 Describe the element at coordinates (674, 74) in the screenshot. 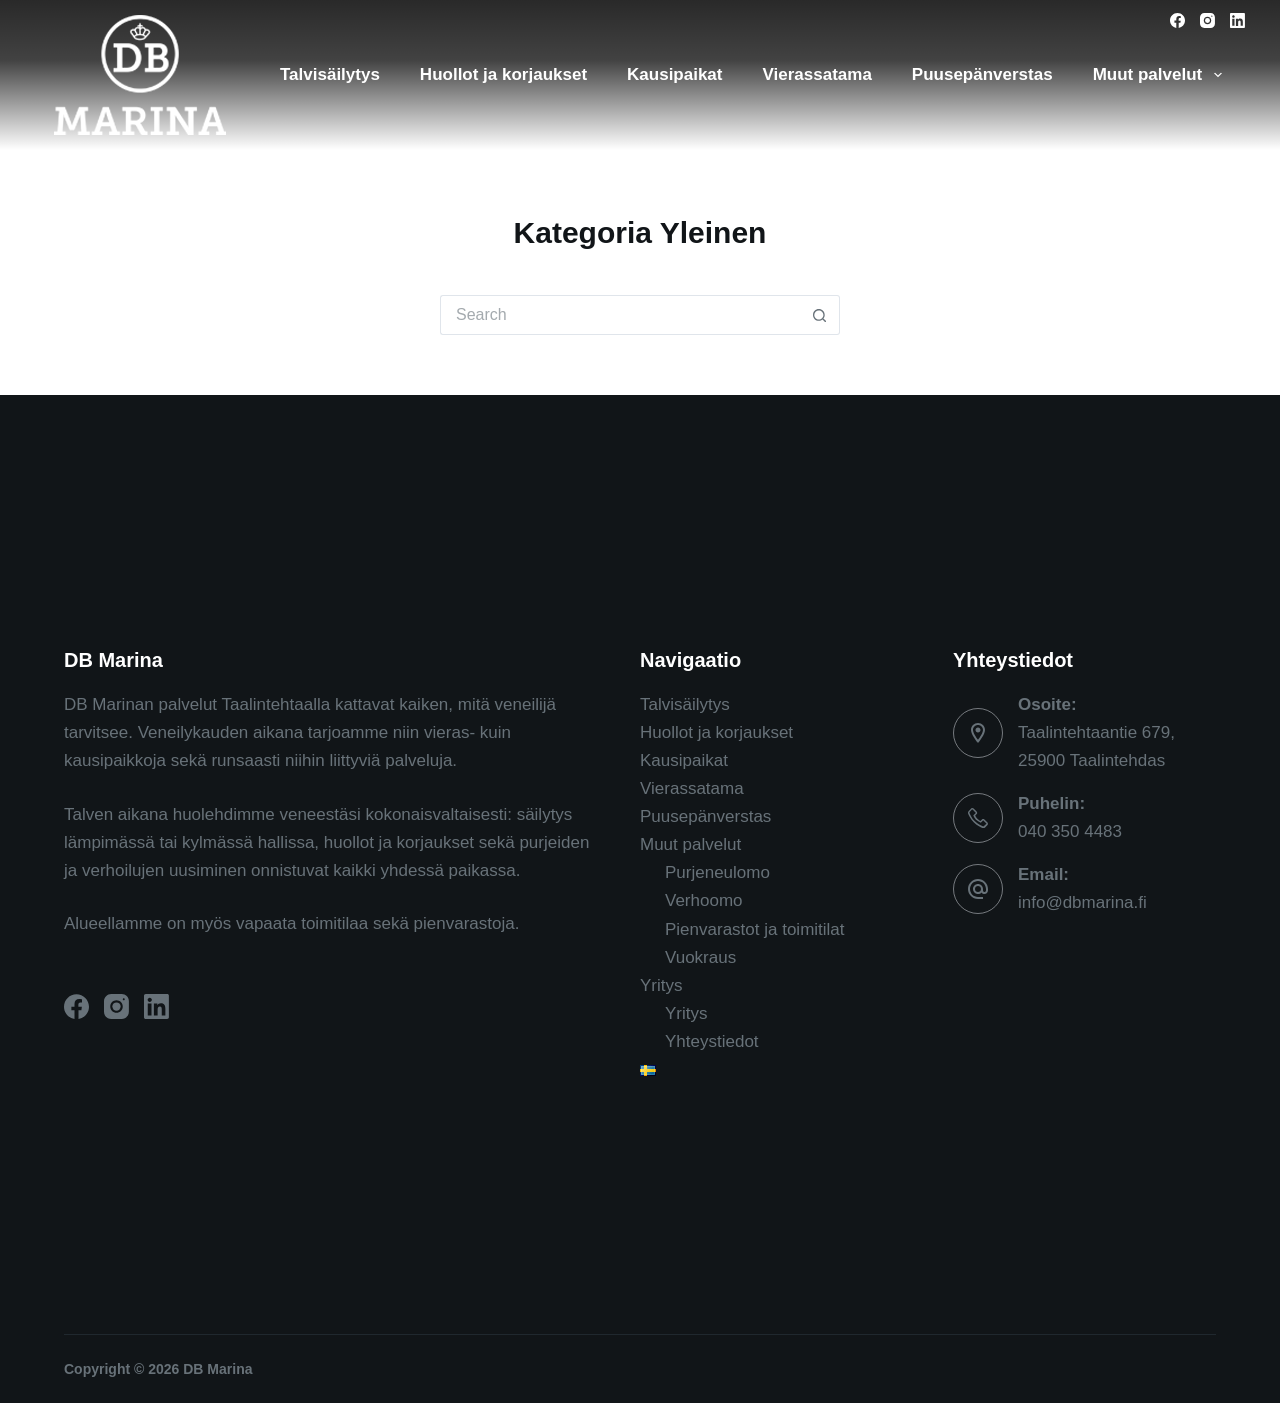

I see `Kausipaikat` at that location.